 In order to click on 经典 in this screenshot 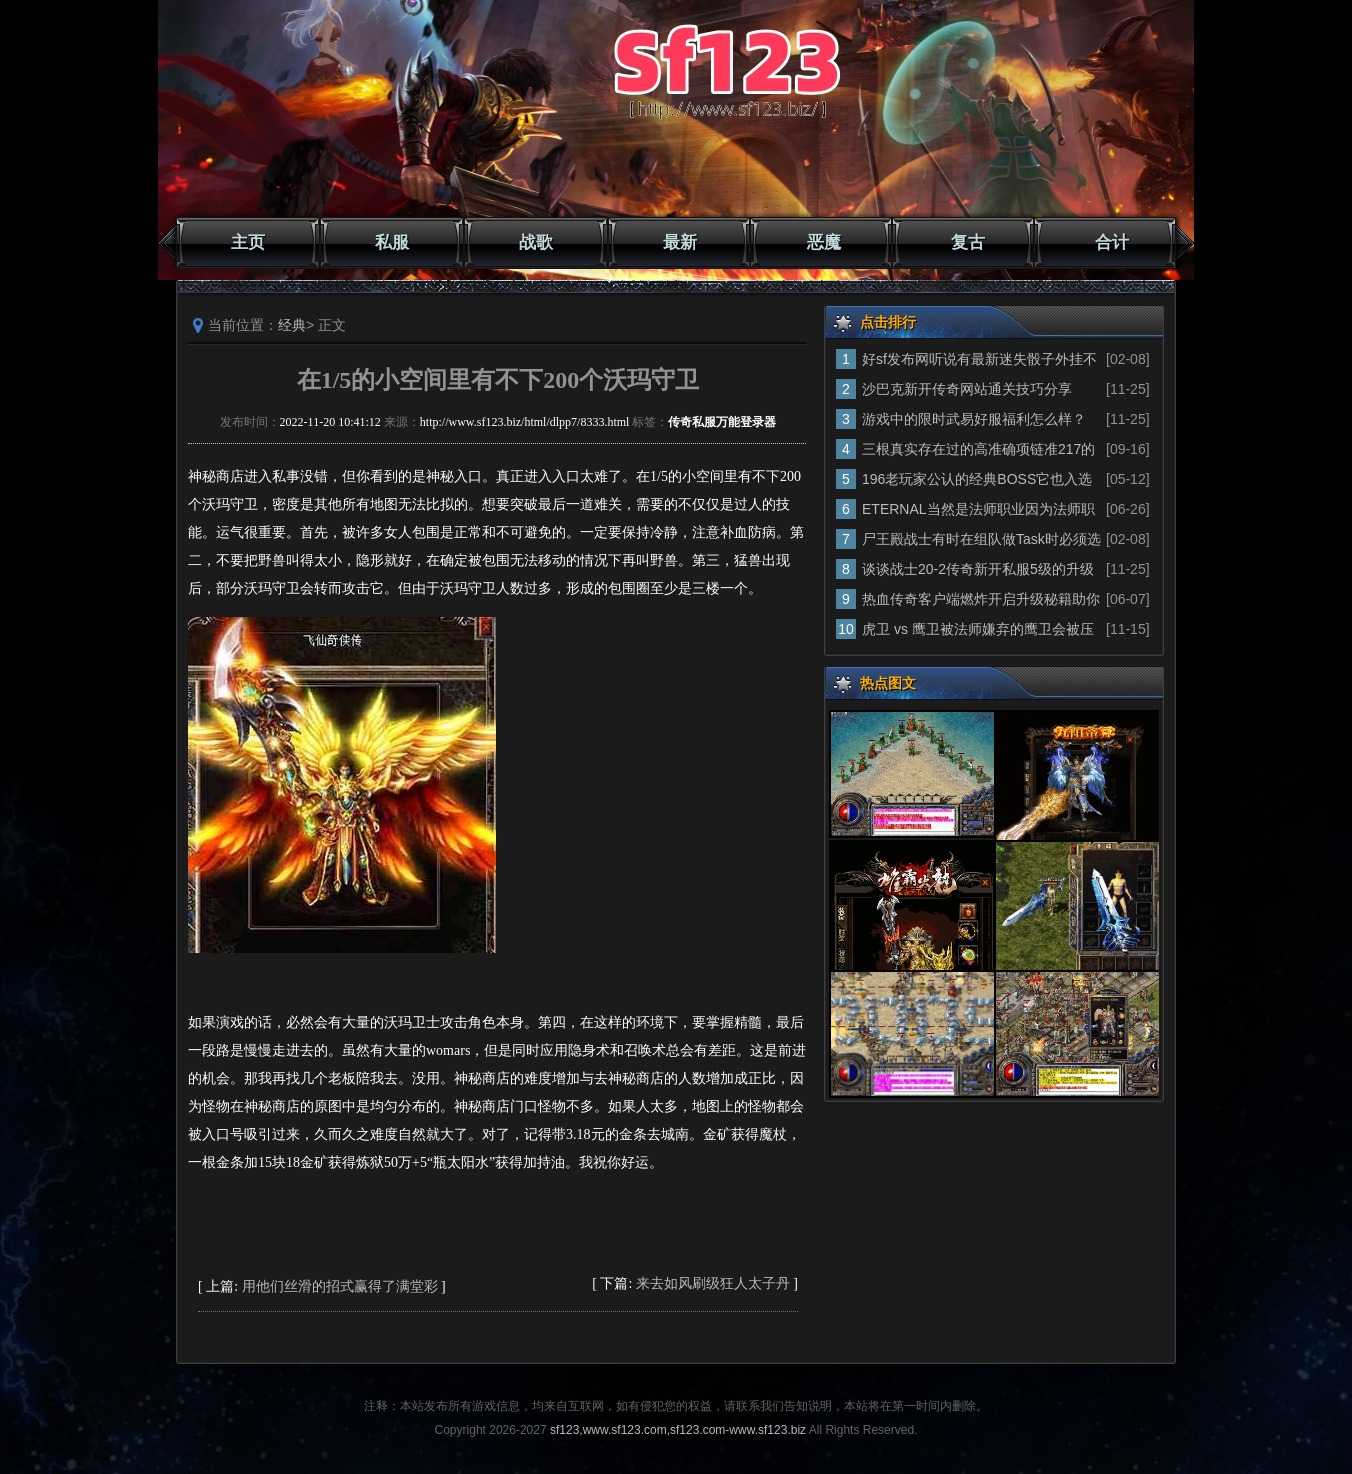, I will do `click(292, 325)`.